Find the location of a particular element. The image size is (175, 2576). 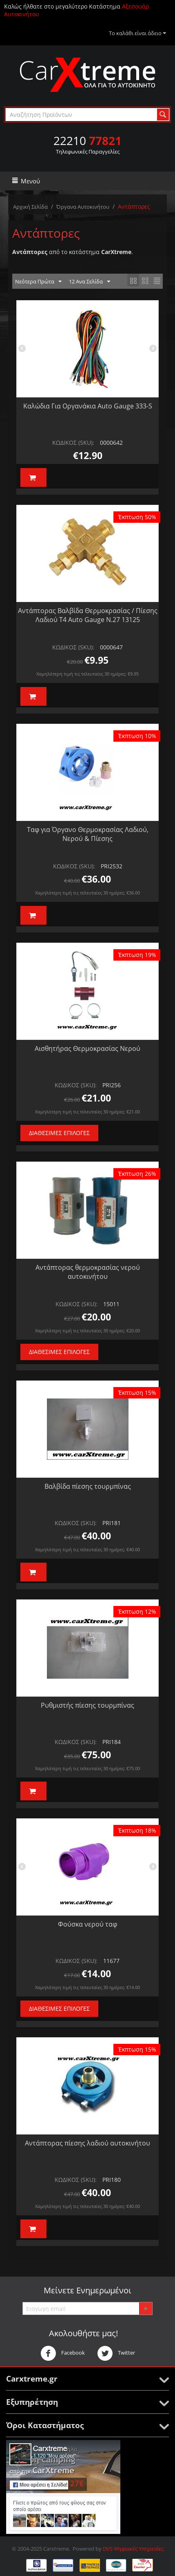

Φούσκα νερού ταφ is located at coordinates (87, 1924).